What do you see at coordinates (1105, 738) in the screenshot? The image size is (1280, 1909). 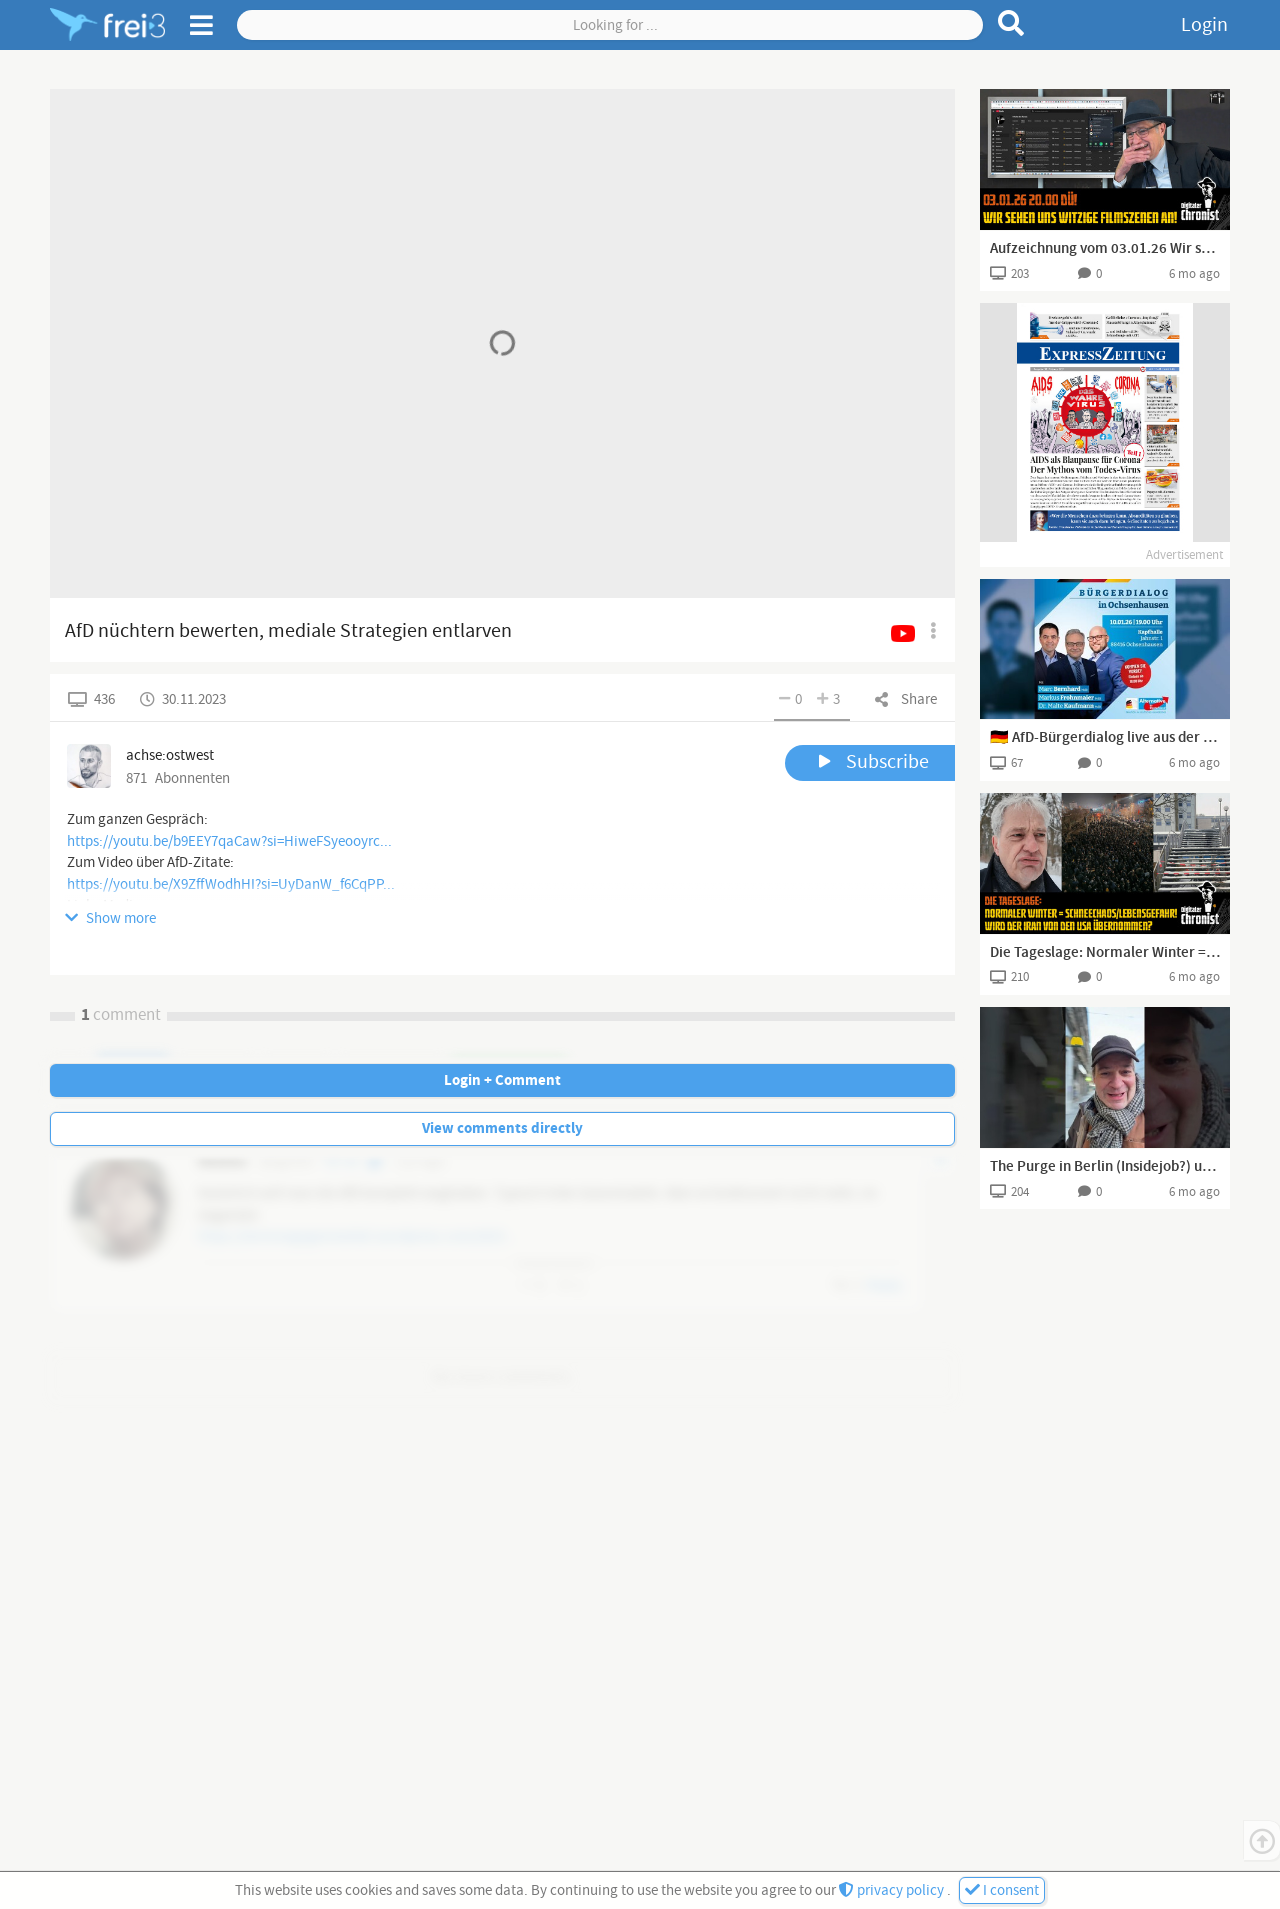 I see `🇩🇪 AfD-Bürgerdialog live aus der Kapfhalle in Ochsenhausen` at bounding box center [1105, 738].